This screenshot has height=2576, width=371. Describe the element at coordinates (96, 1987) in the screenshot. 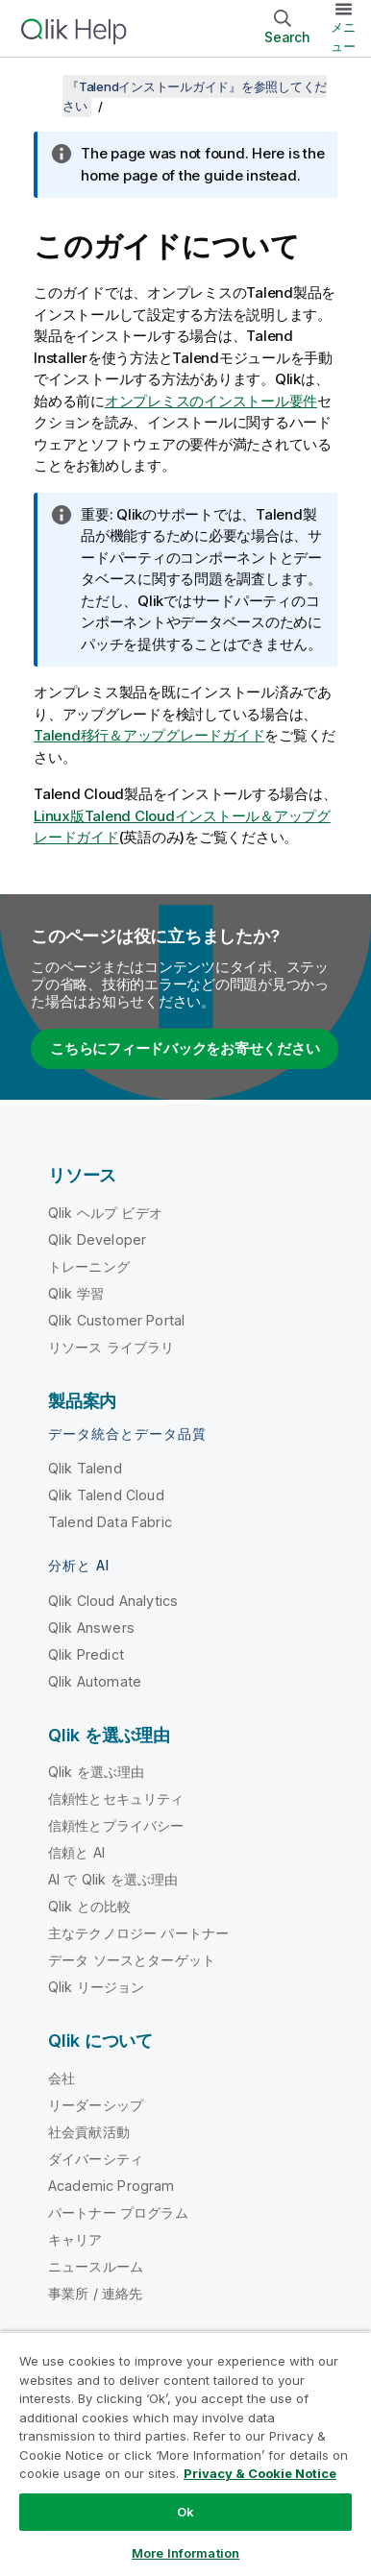

I see `Qlik リージョン` at that location.